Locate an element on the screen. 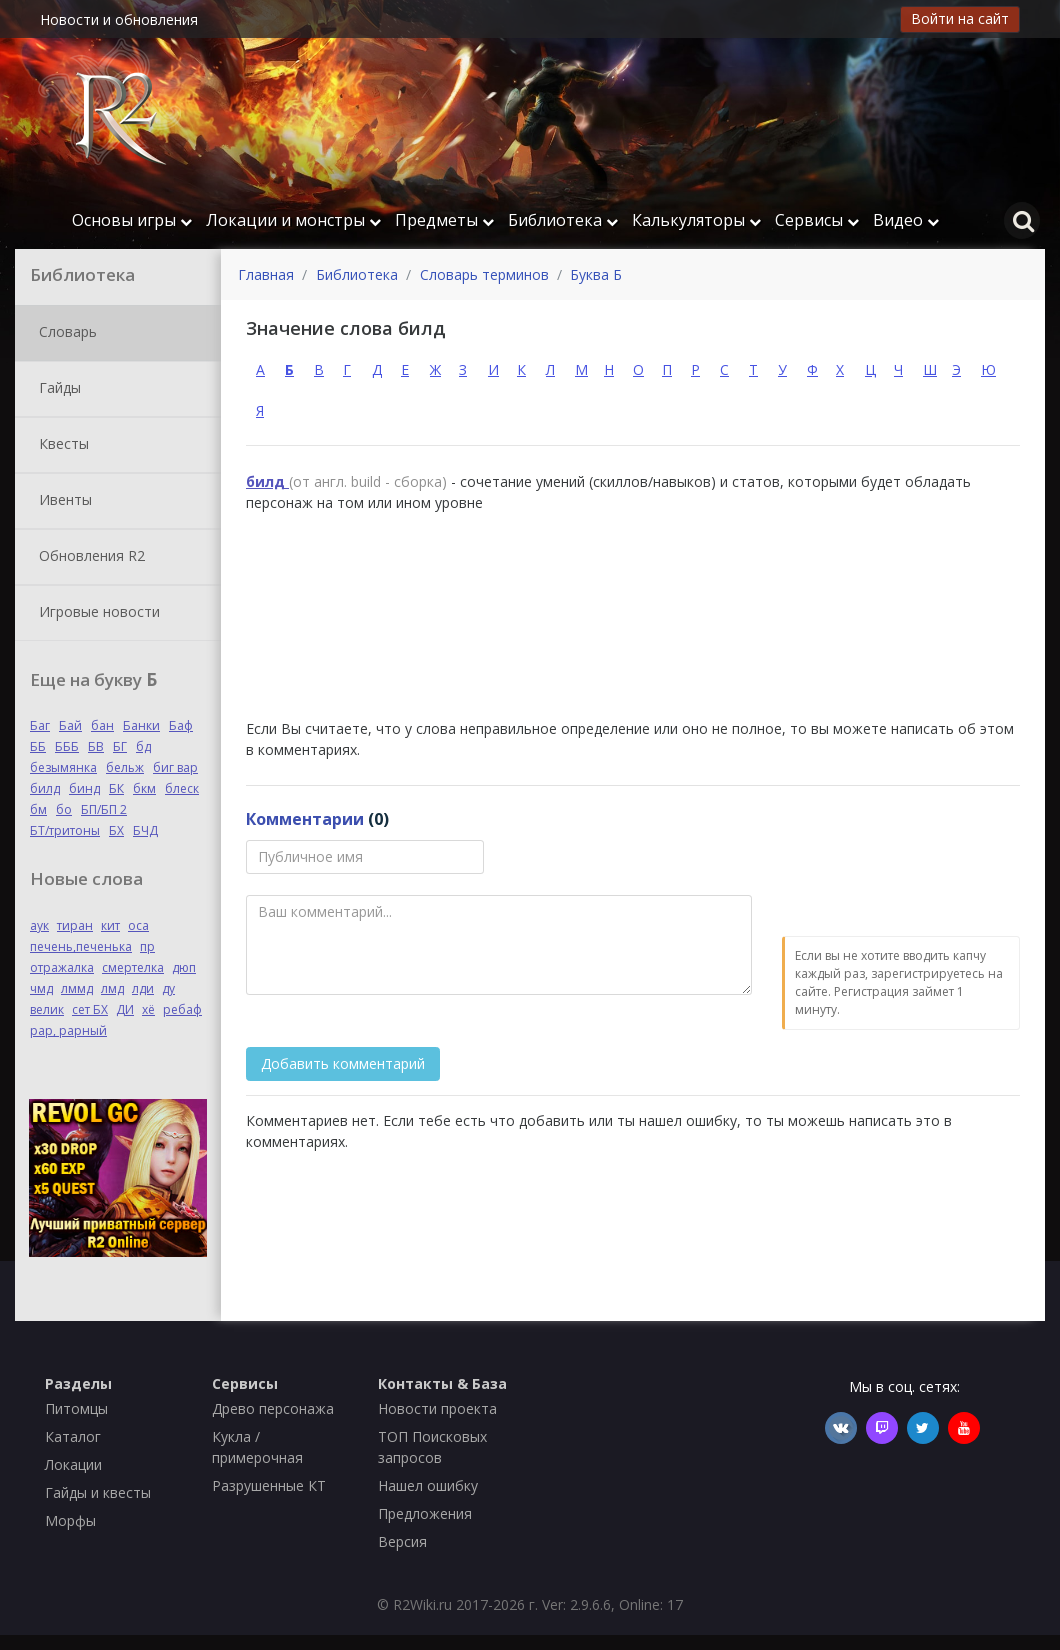  Предметы is located at coordinates (444, 220).